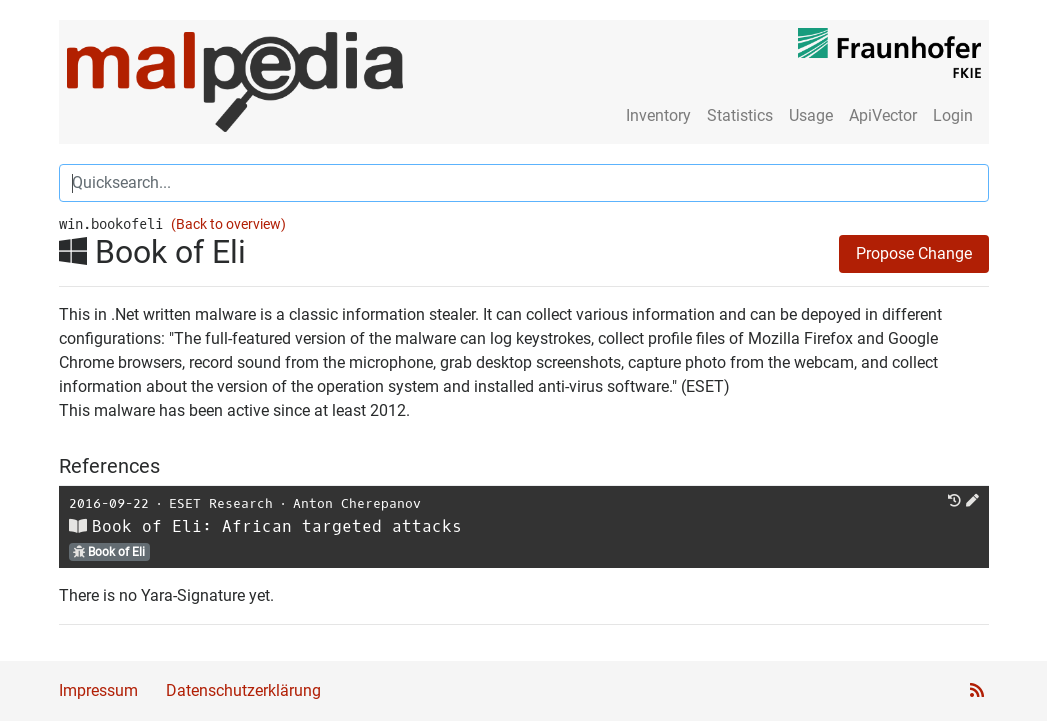 Image resolution: width=1047 pixels, height=721 pixels. What do you see at coordinates (883, 115) in the screenshot?
I see `ApiVector` at bounding box center [883, 115].